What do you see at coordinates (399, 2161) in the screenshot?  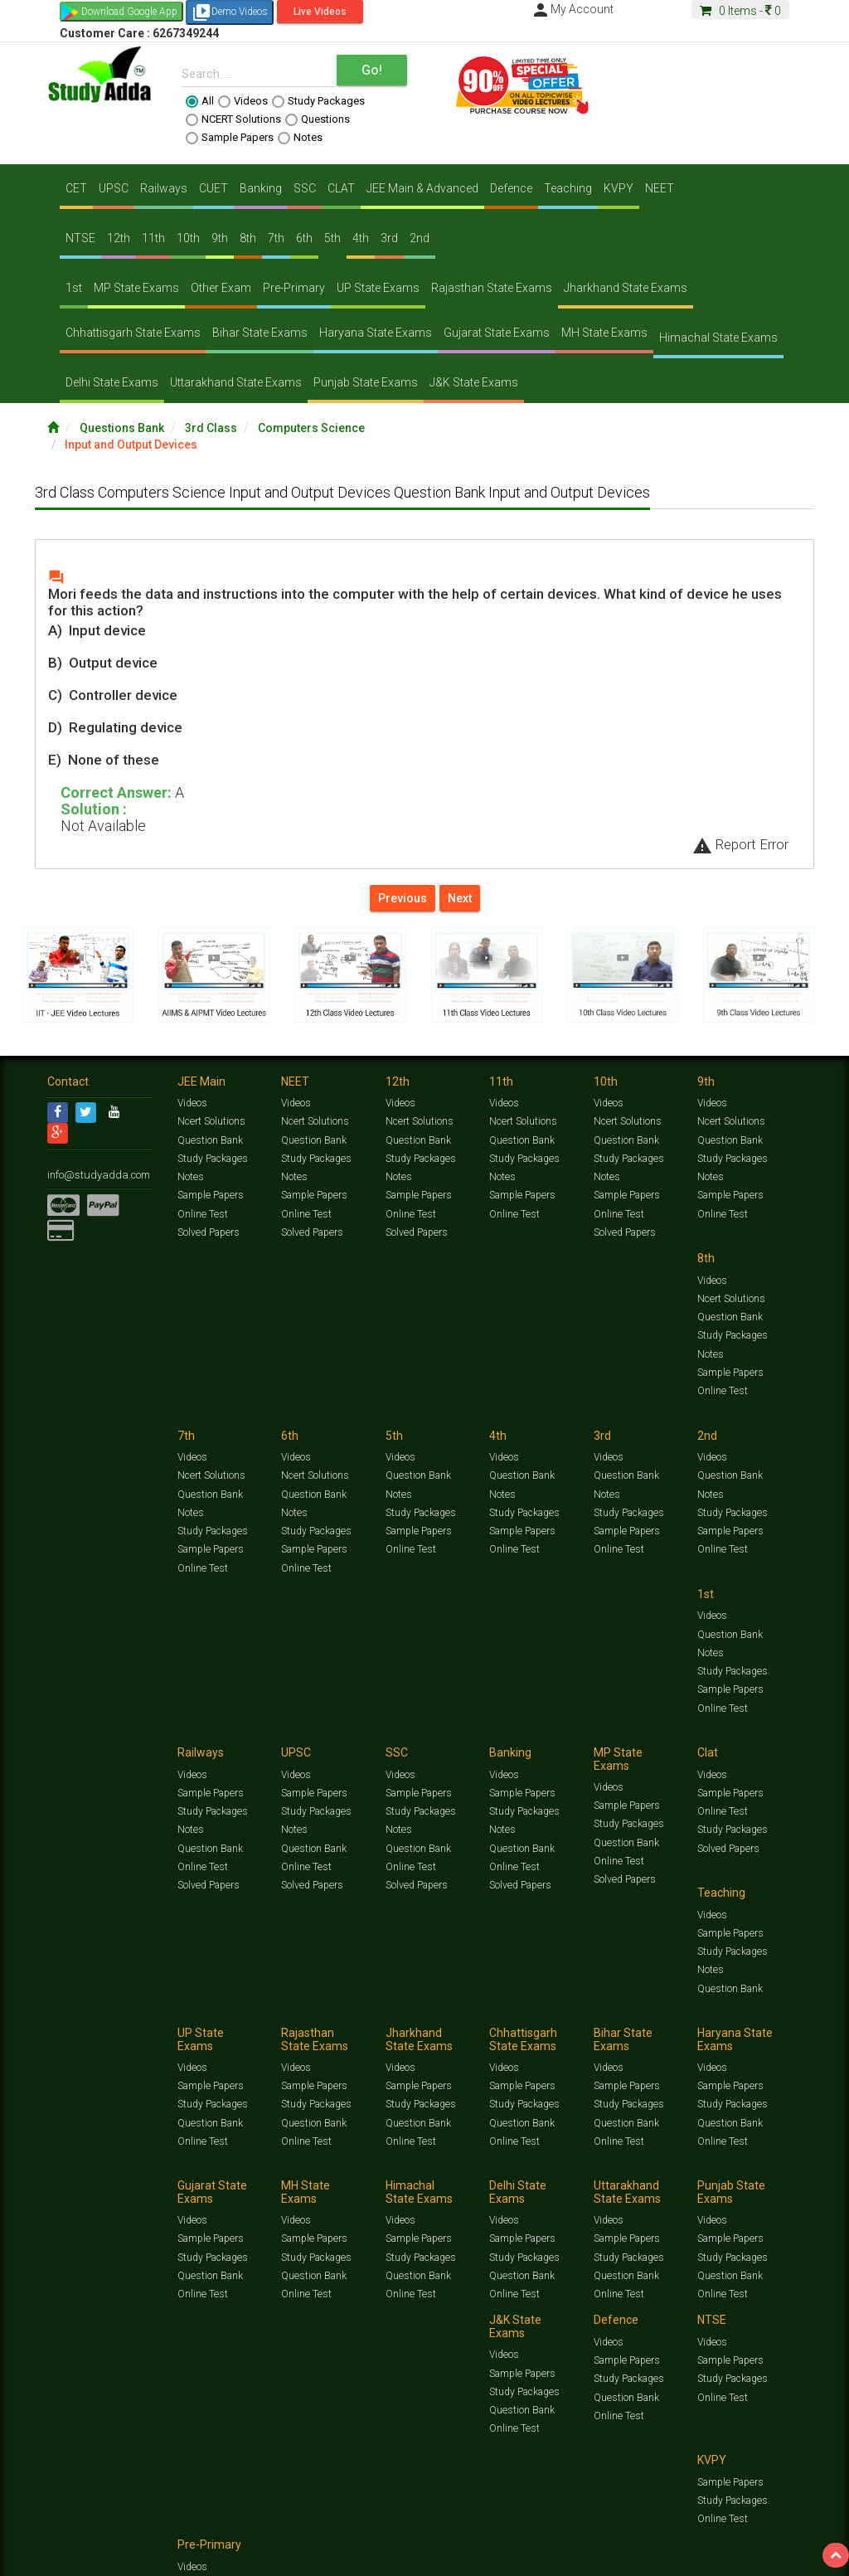 I see `Test Series` at bounding box center [399, 2161].